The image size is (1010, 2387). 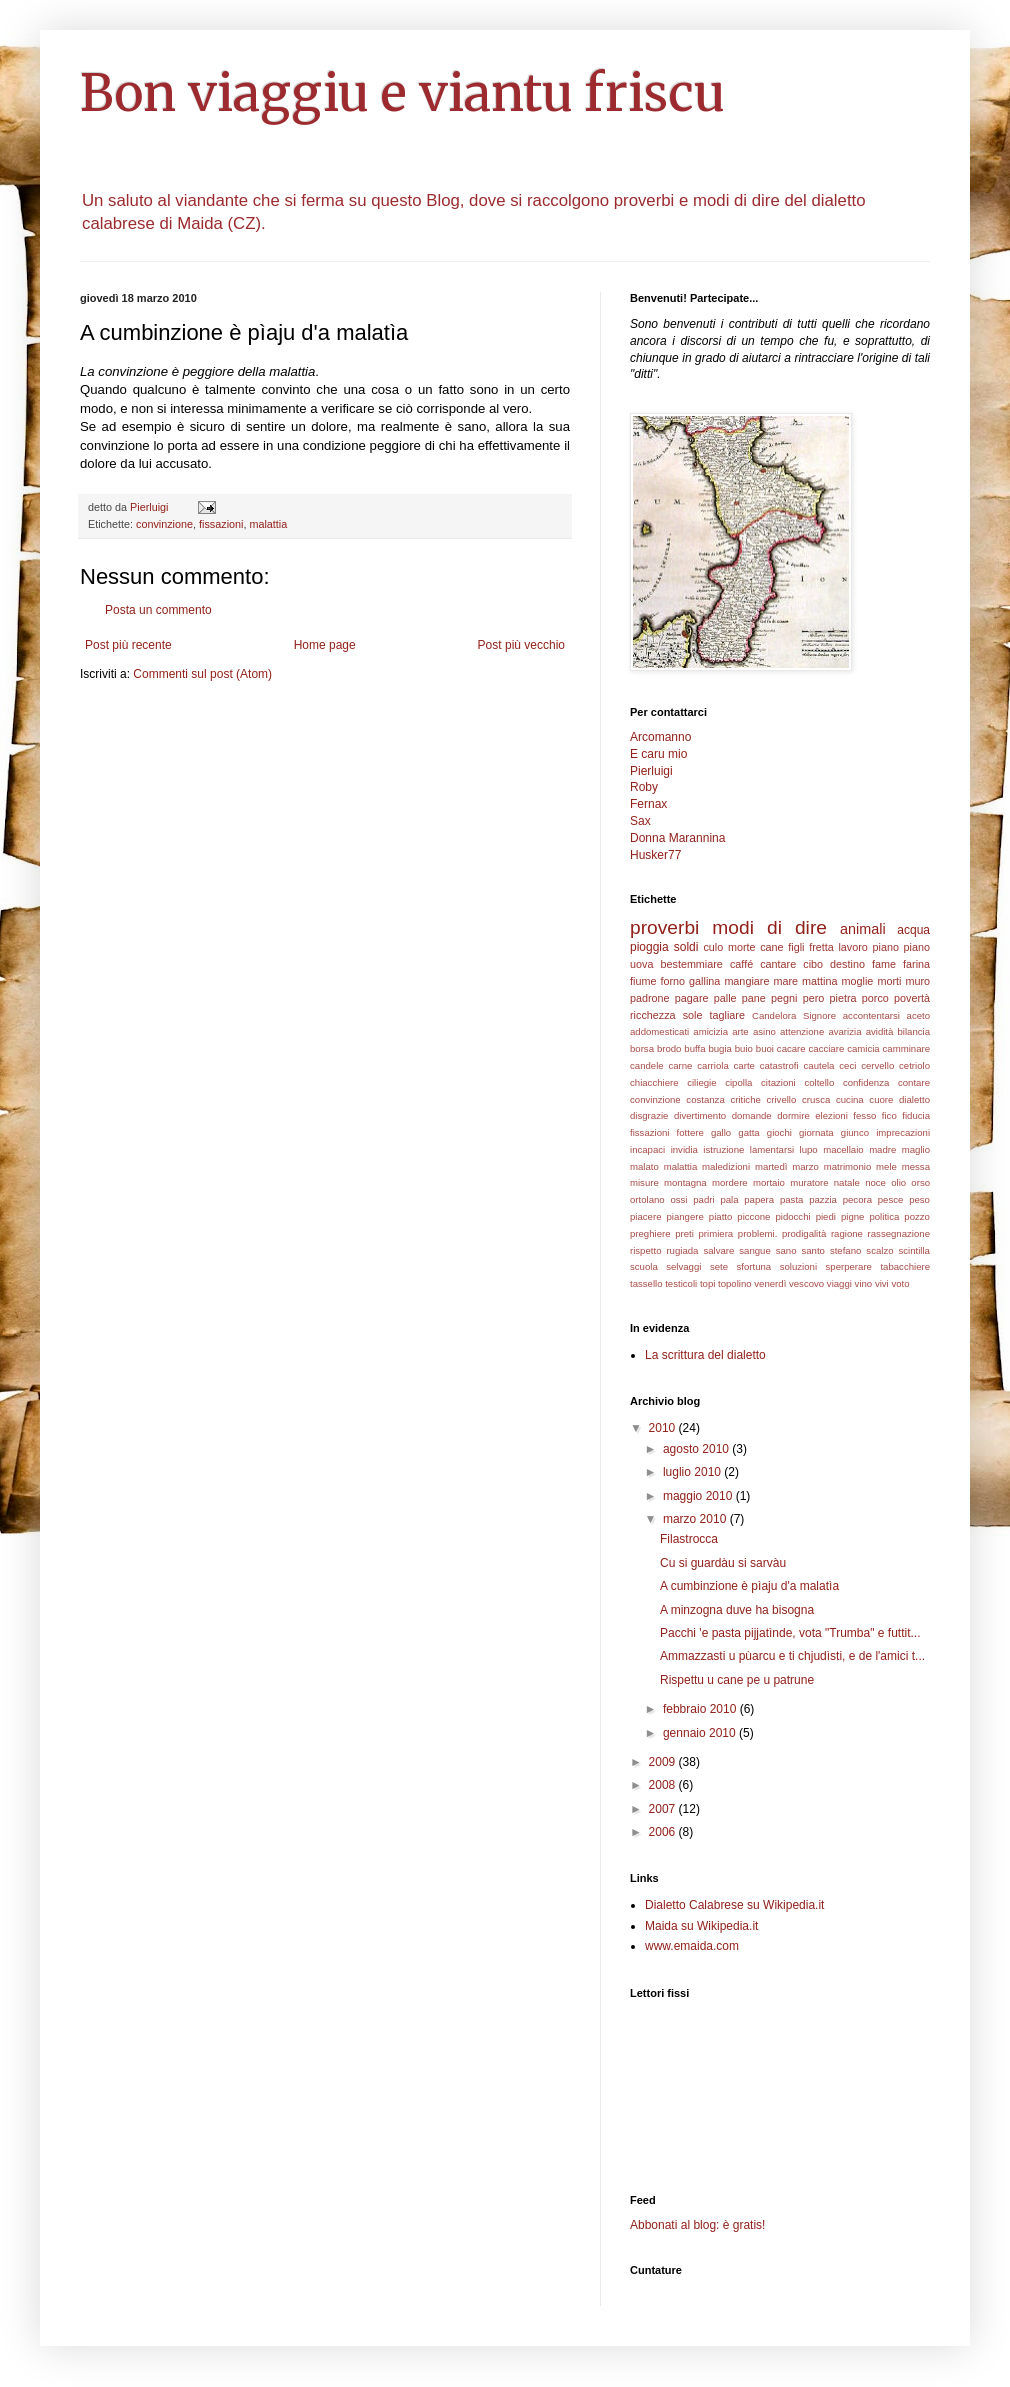 What do you see at coordinates (654, 1082) in the screenshot?
I see `chiacchiere` at bounding box center [654, 1082].